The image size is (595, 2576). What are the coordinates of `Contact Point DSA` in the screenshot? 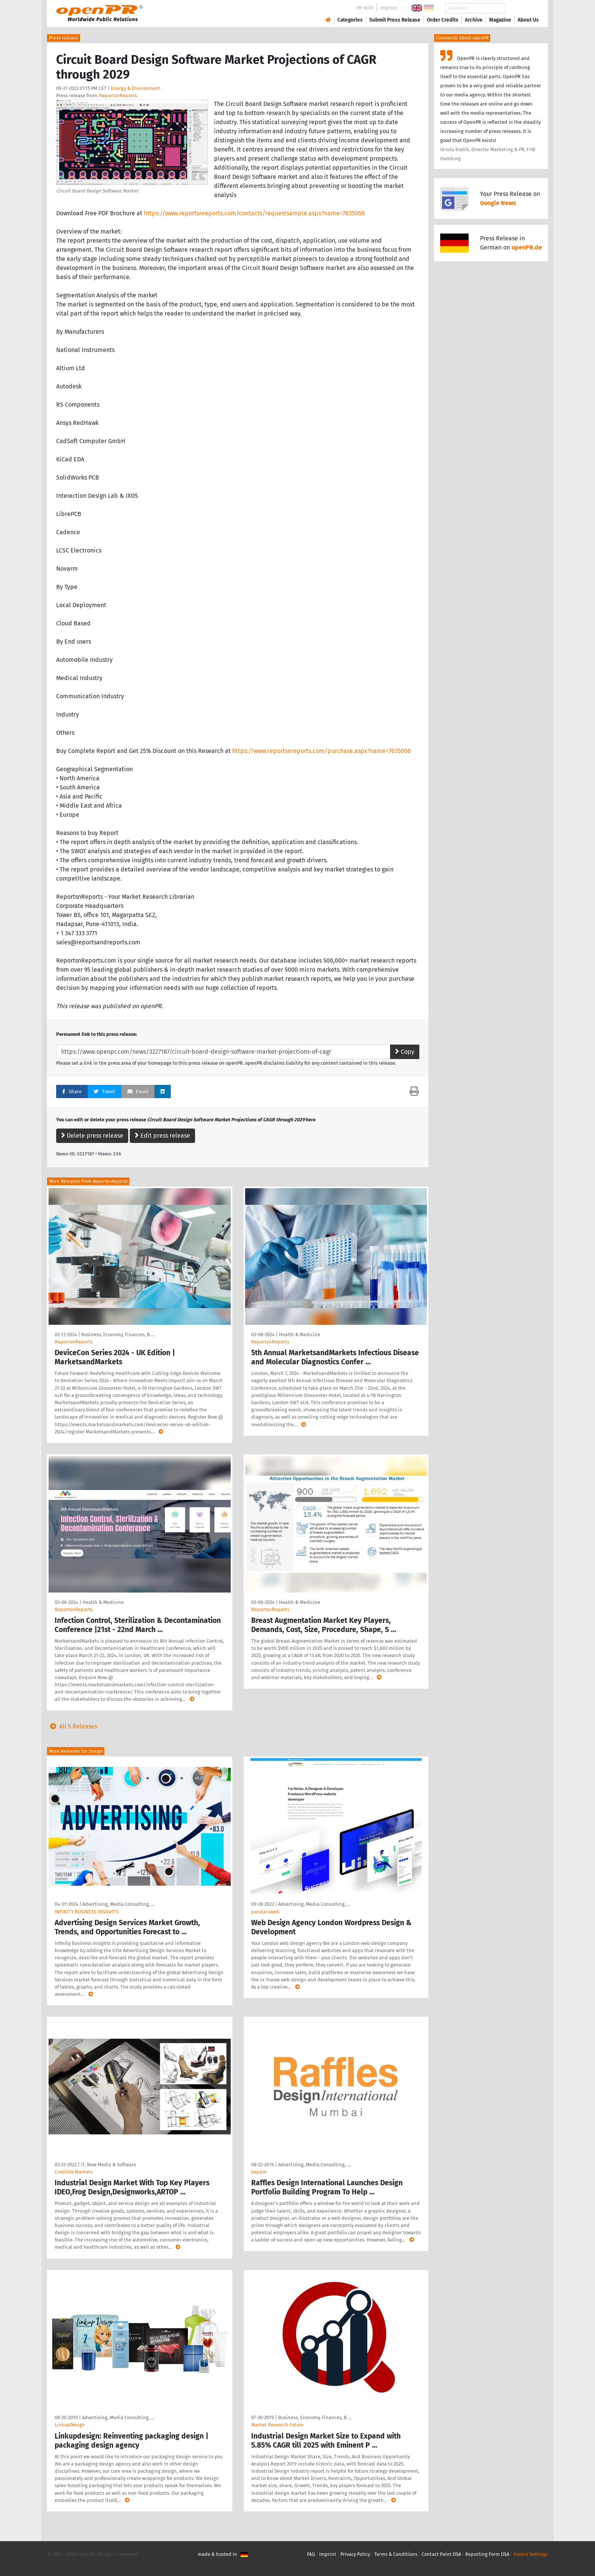 It's located at (441, 2554).